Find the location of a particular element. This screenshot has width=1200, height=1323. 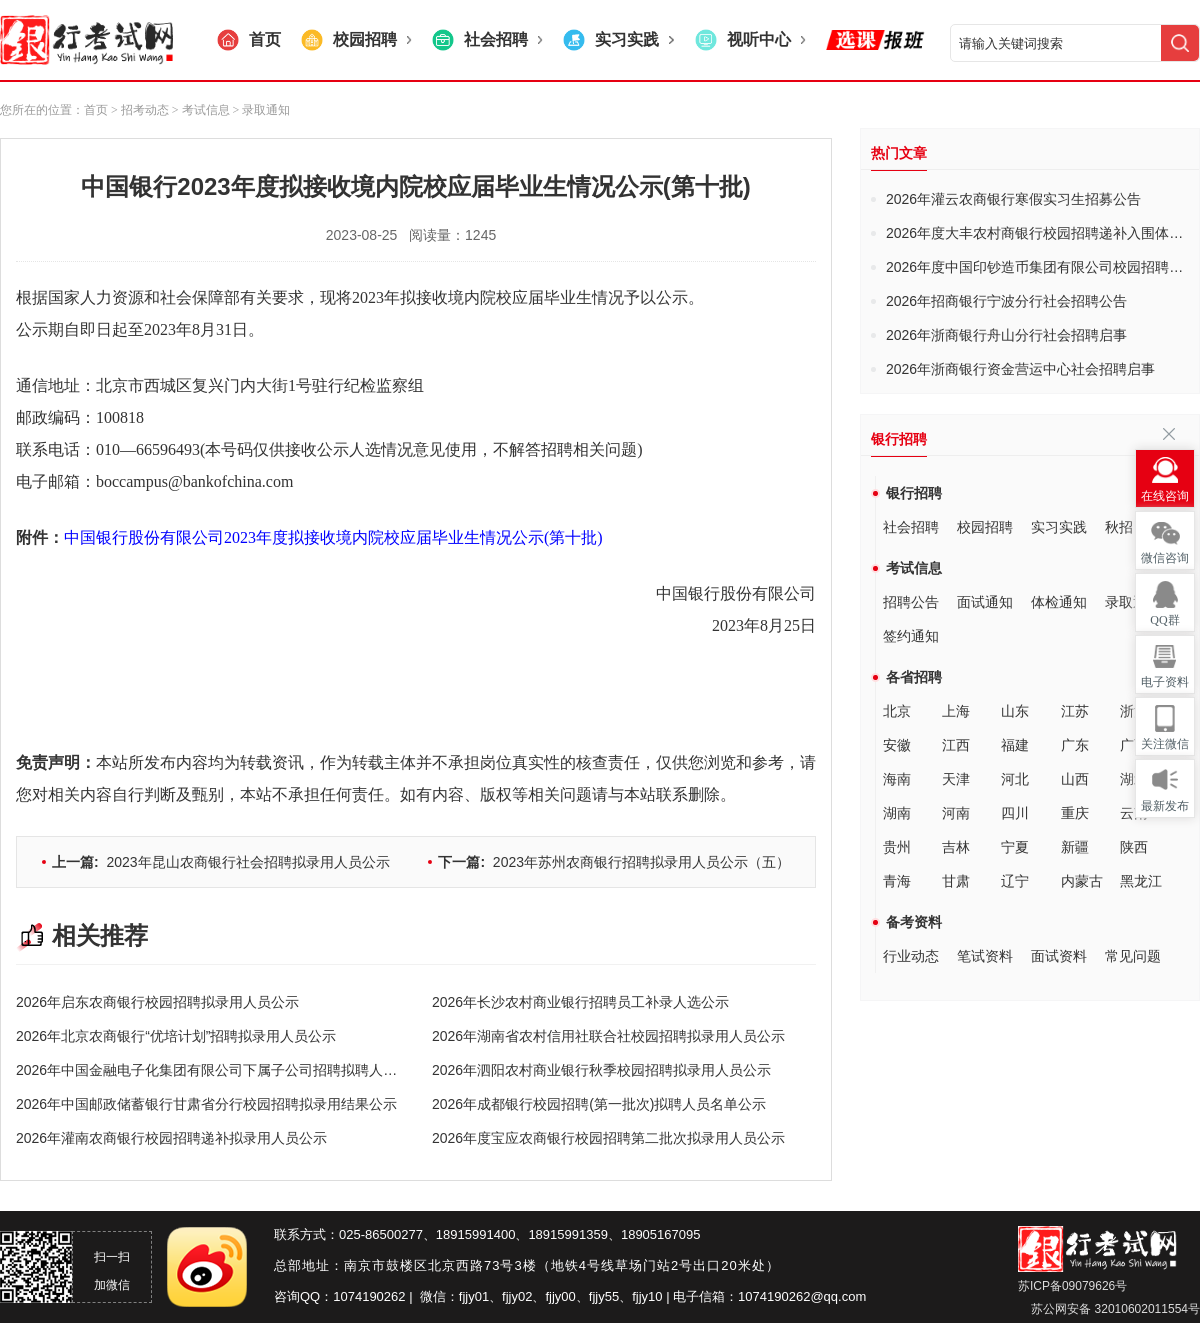

宁夏 is located at coordinates (1015, 847).